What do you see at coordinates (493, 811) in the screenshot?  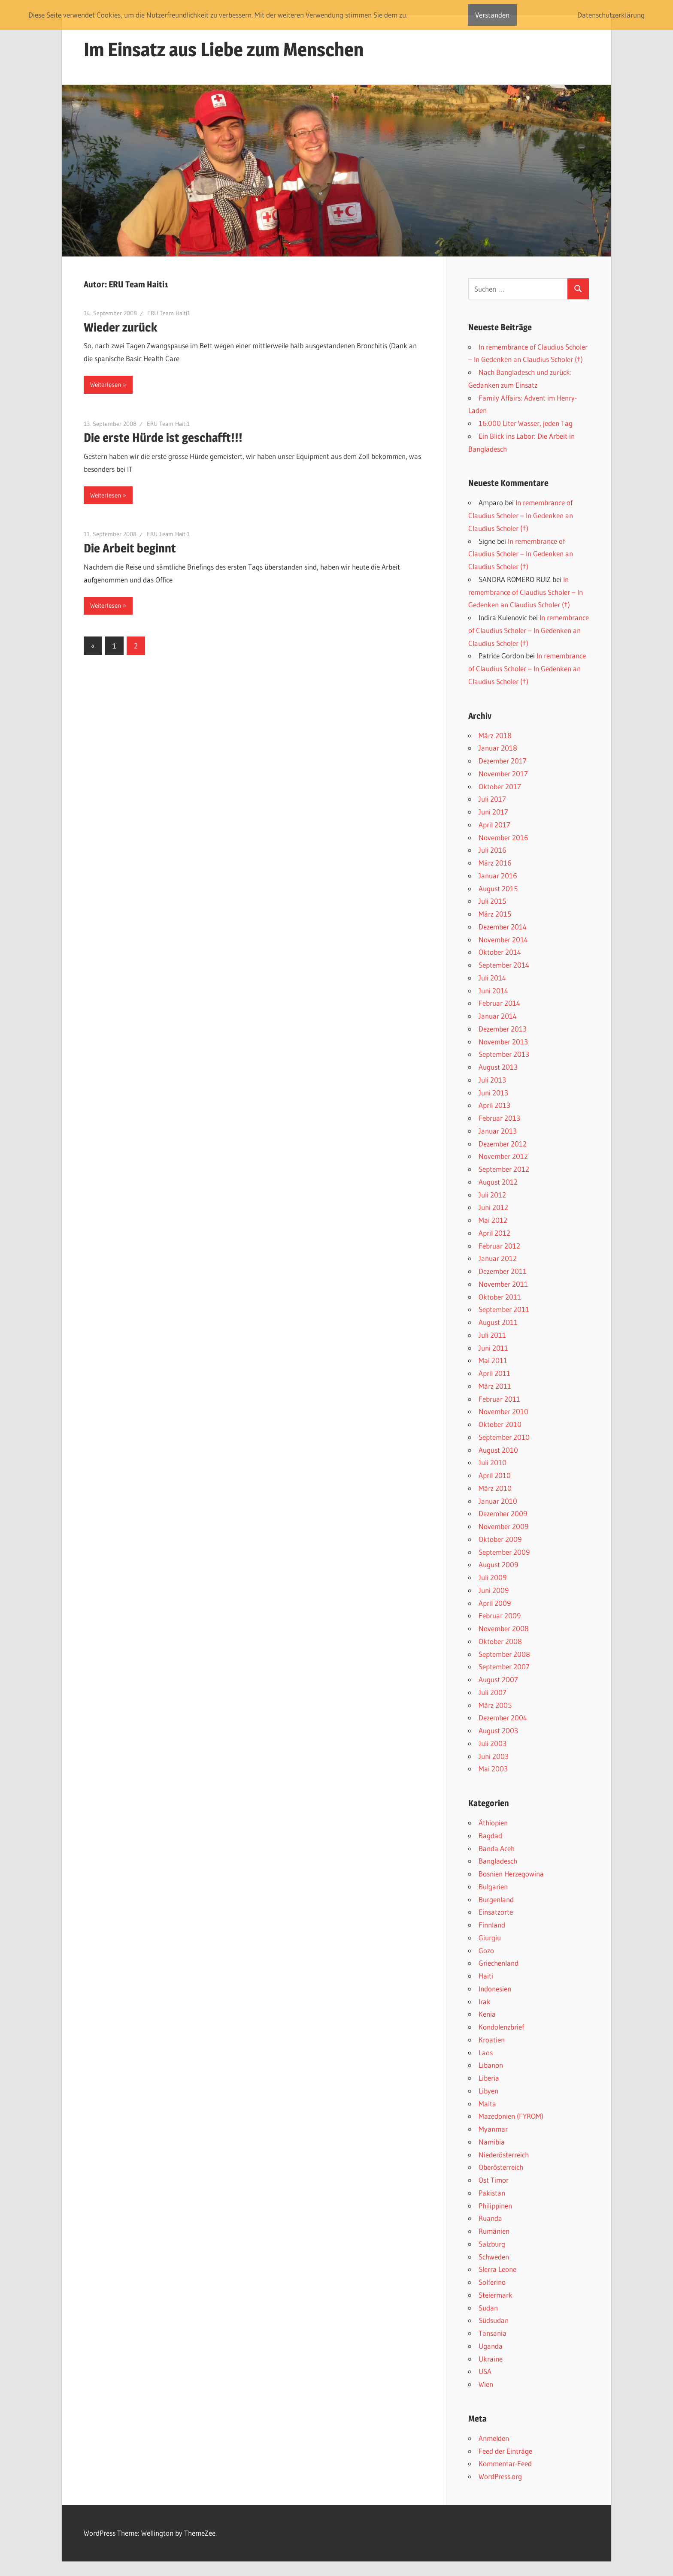 I see `Juni 2017` at bounding box center [493, 811].